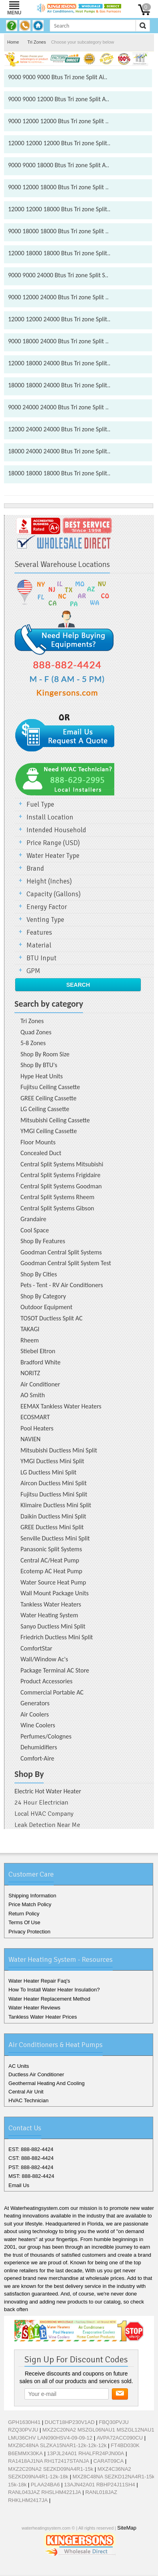 This screenshot has width=158, height=2576. What do you see at coordinates (61, 1285) in the screenshot?
I see `Pets - Tent - RV Air Conditioners` at bounding box center [61, 1285].